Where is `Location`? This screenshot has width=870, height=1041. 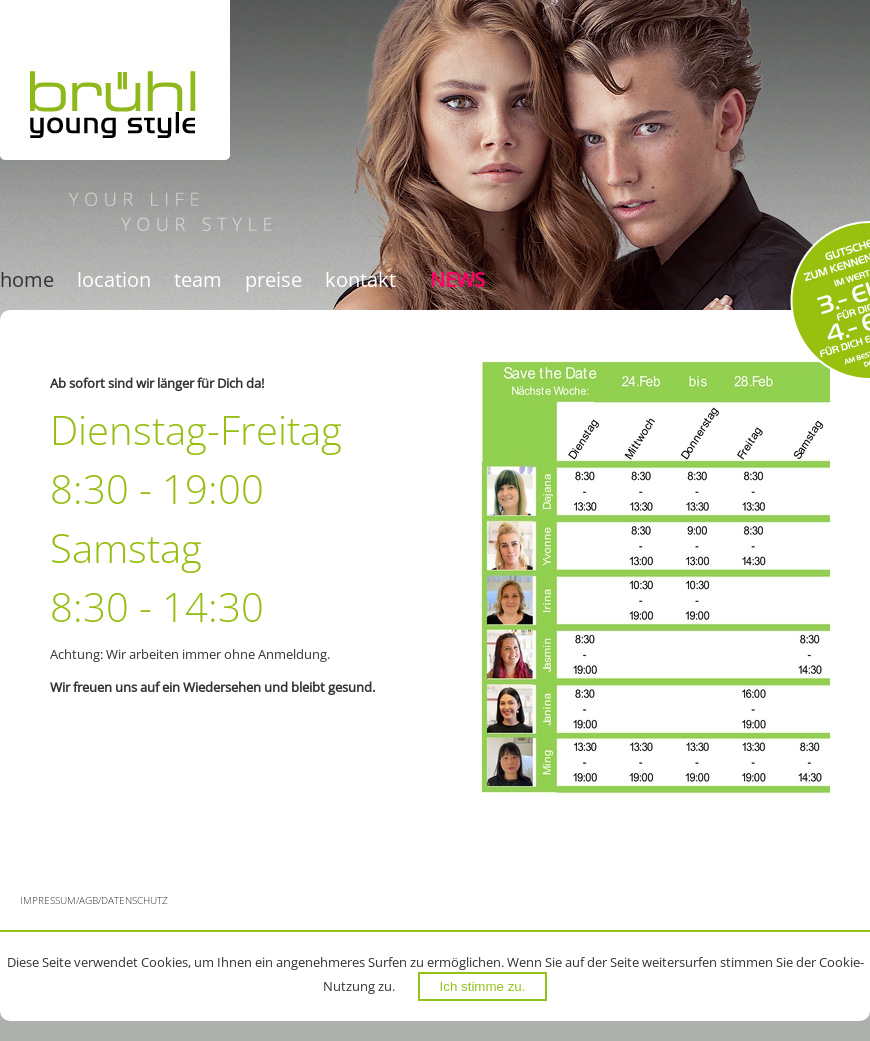 Location is located at coordinates (114, 279).